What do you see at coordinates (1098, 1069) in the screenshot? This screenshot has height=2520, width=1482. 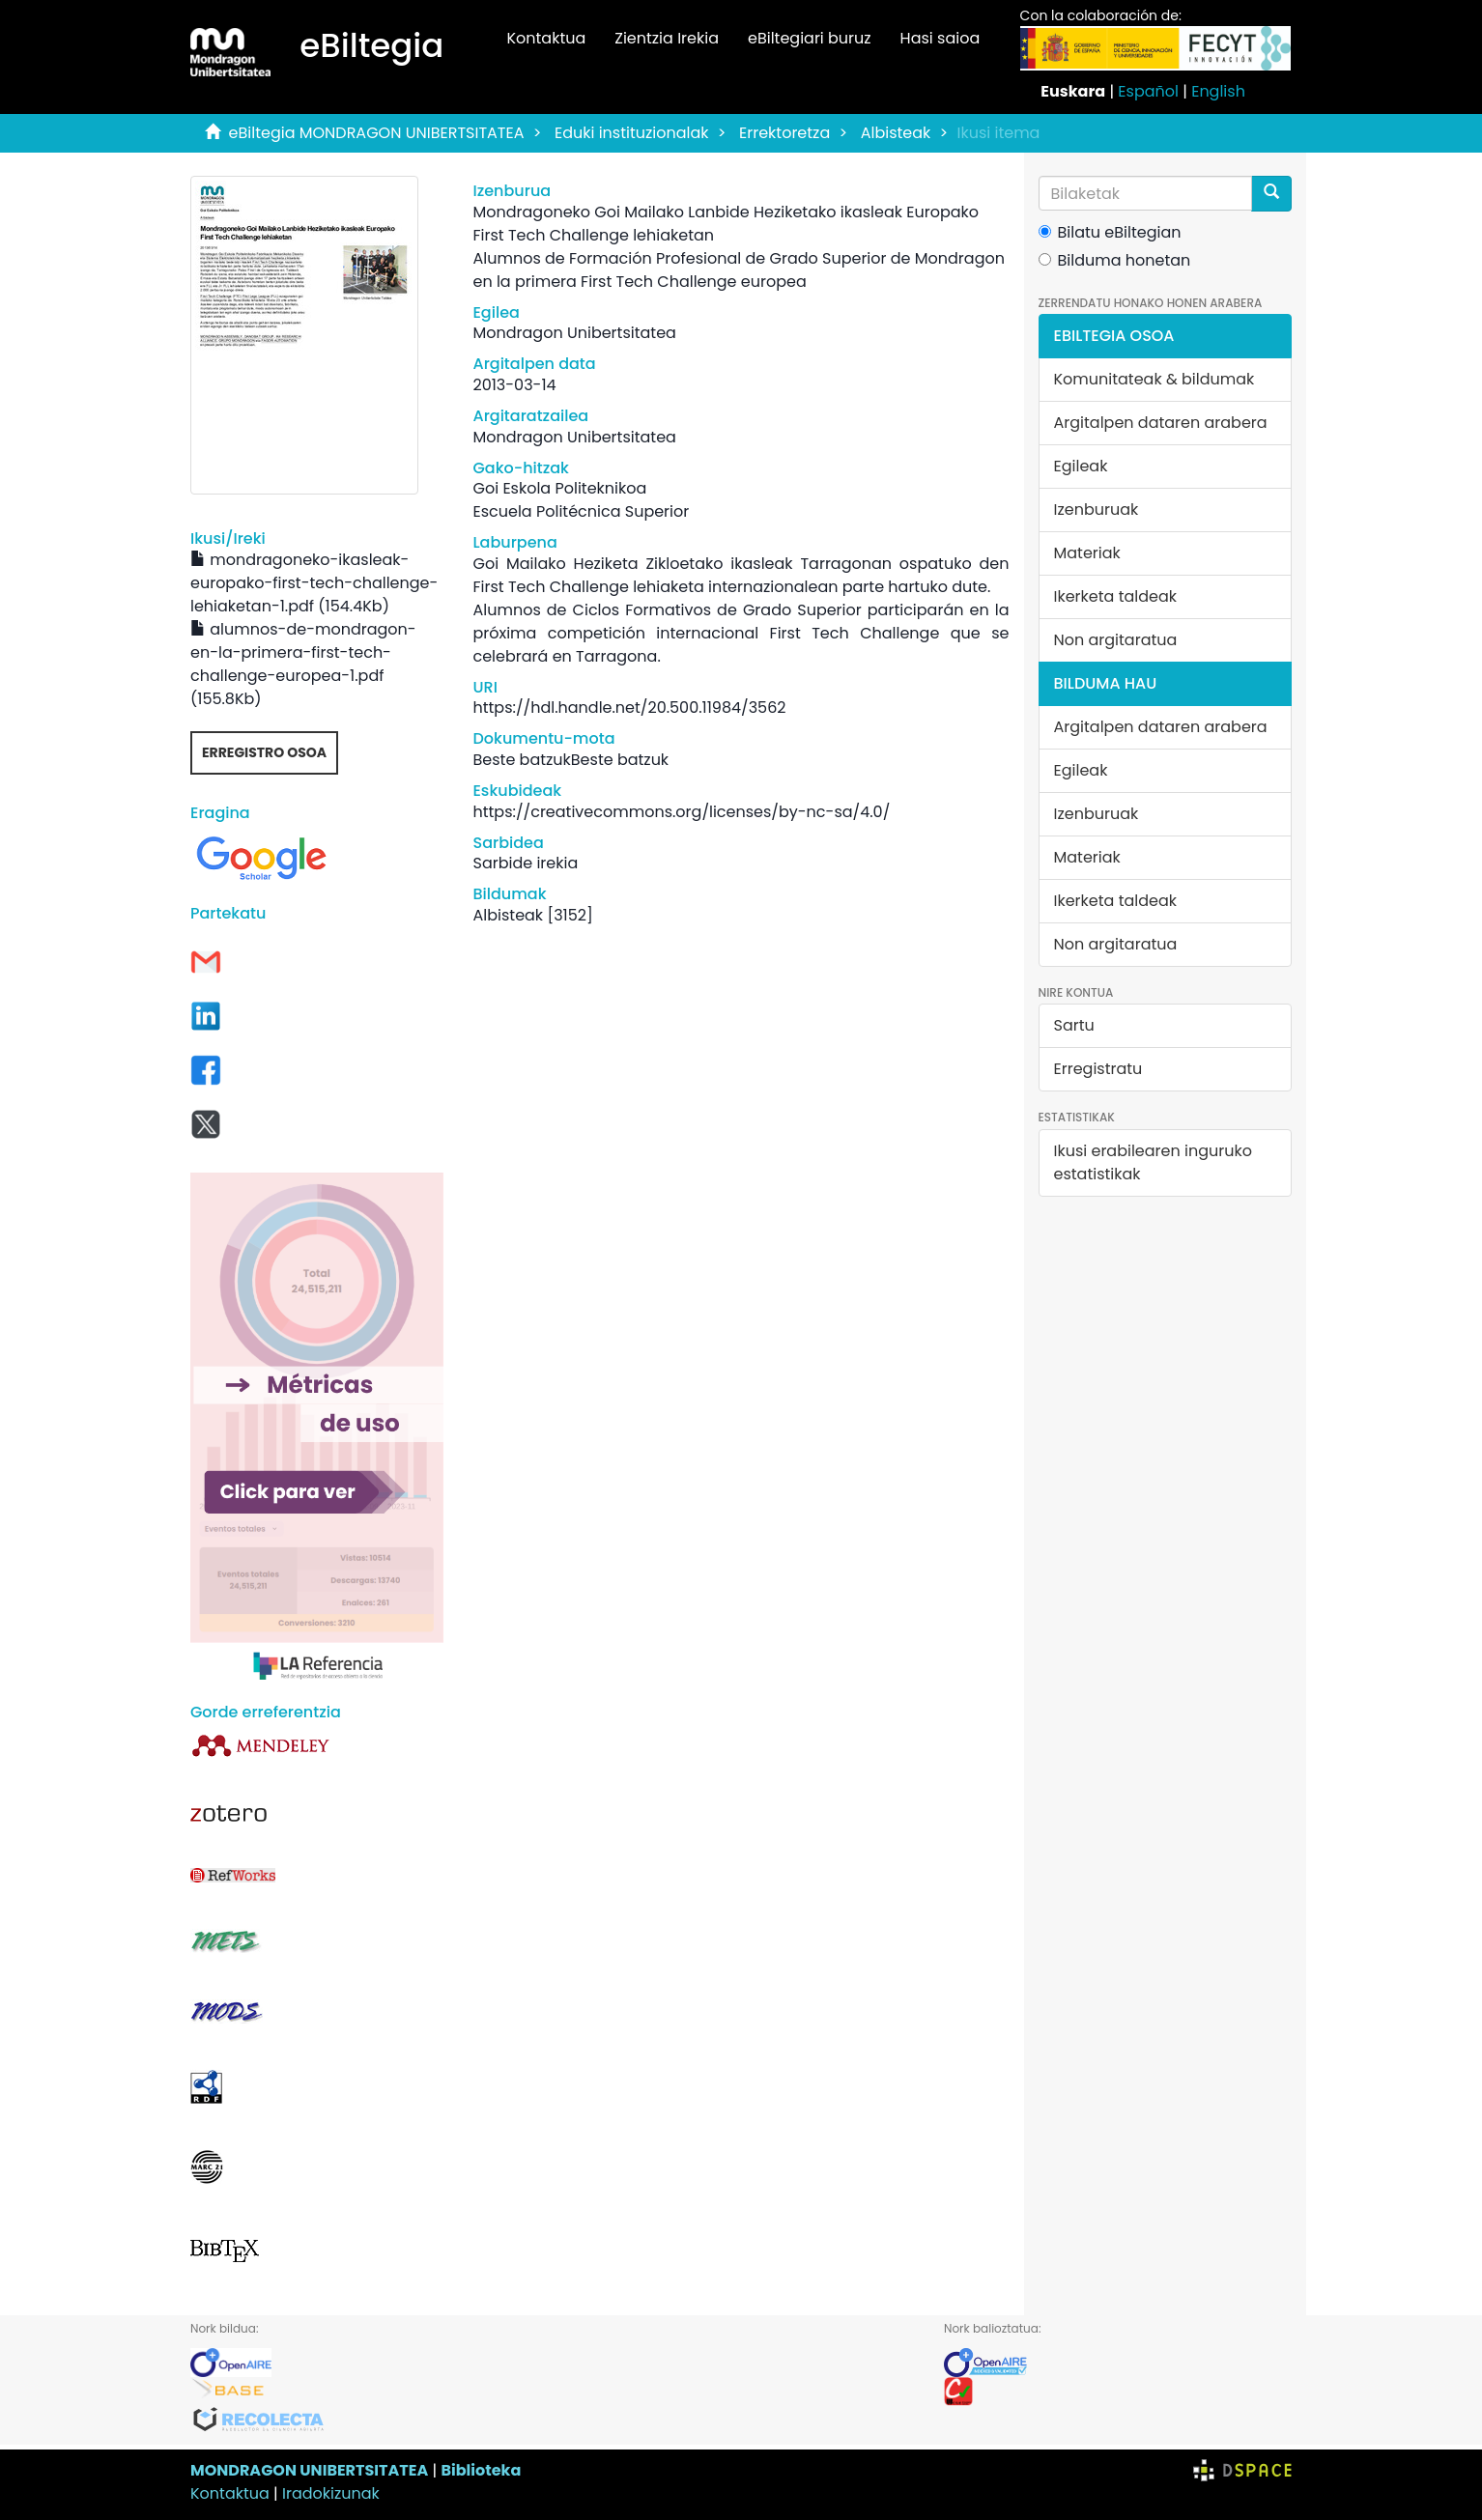 I see `Erregistratu` at bounding box center [1098, 1069].